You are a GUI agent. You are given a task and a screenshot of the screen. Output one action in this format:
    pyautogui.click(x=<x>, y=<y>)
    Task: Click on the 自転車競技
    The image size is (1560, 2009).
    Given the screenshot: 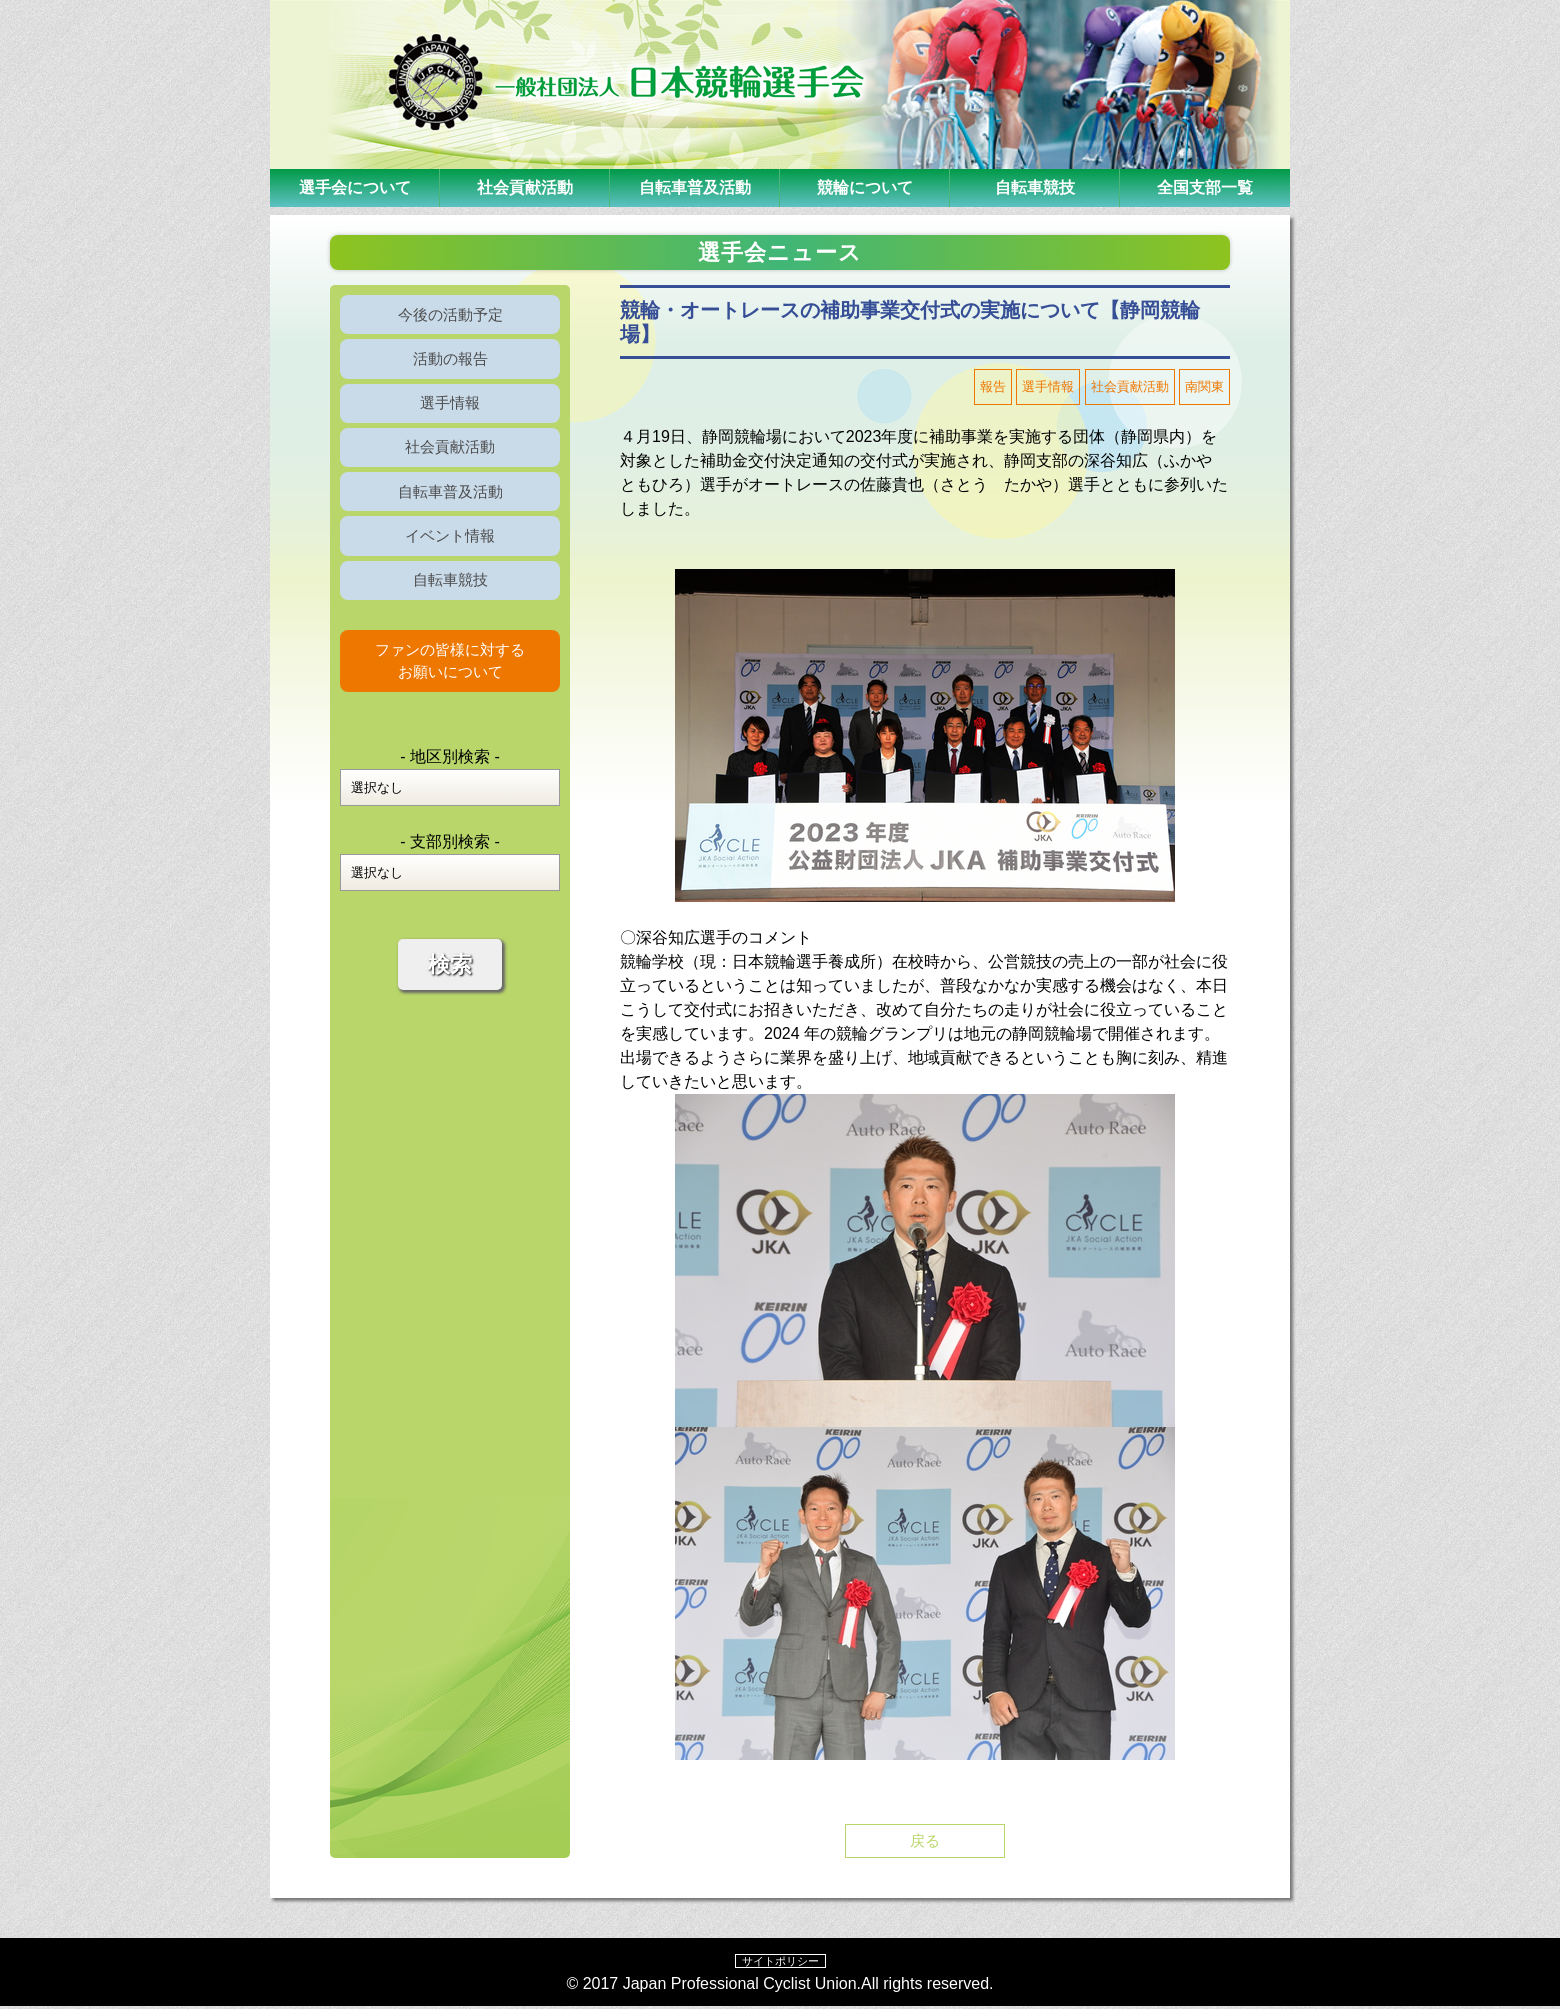 What is the action you would take?
    pyautogui.click(x=1035, y=187)
    